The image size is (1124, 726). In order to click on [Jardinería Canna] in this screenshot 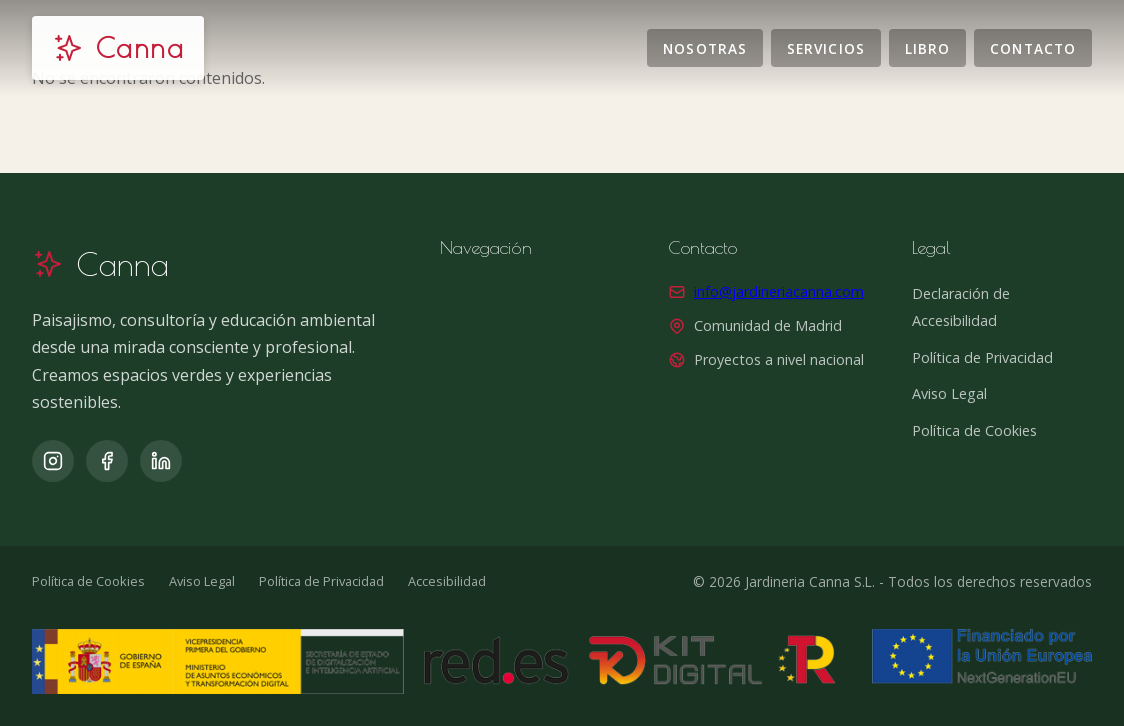, I will do `click(118, 48)`.